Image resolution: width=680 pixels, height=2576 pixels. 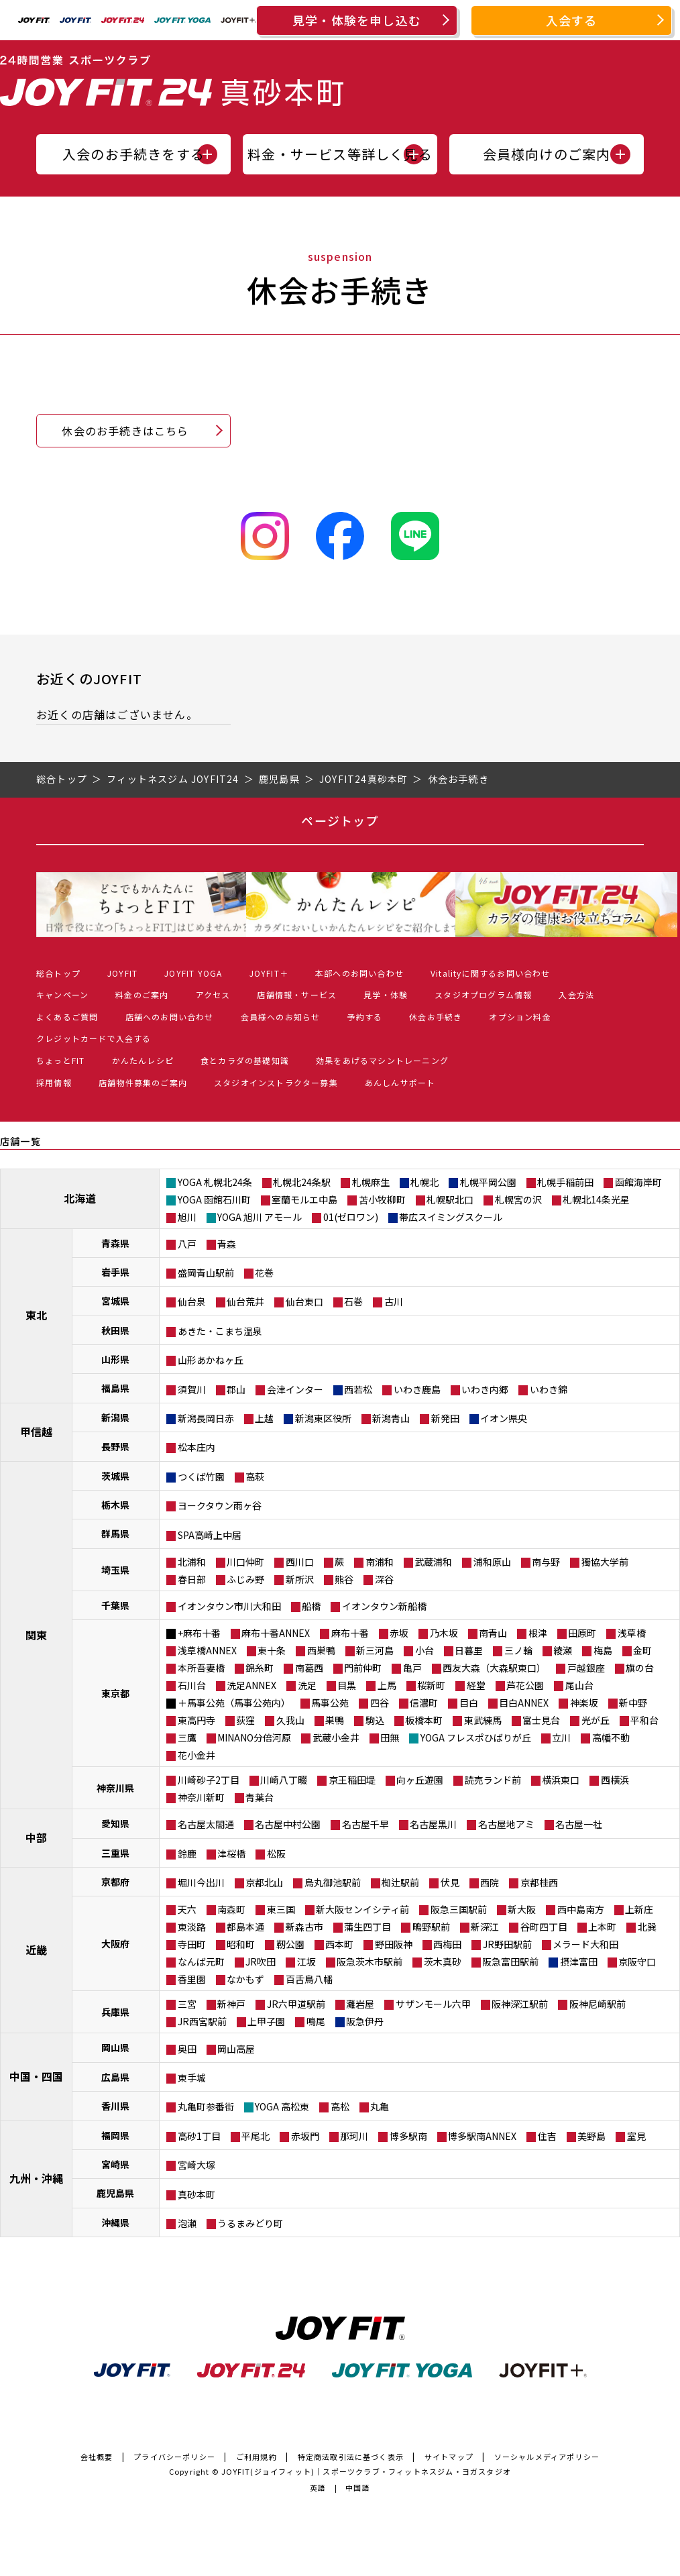 What do you see at coordinates (510, 1961) in the screenshot?
I see `阪急富田駅前` at bounding box center [510, 1961].